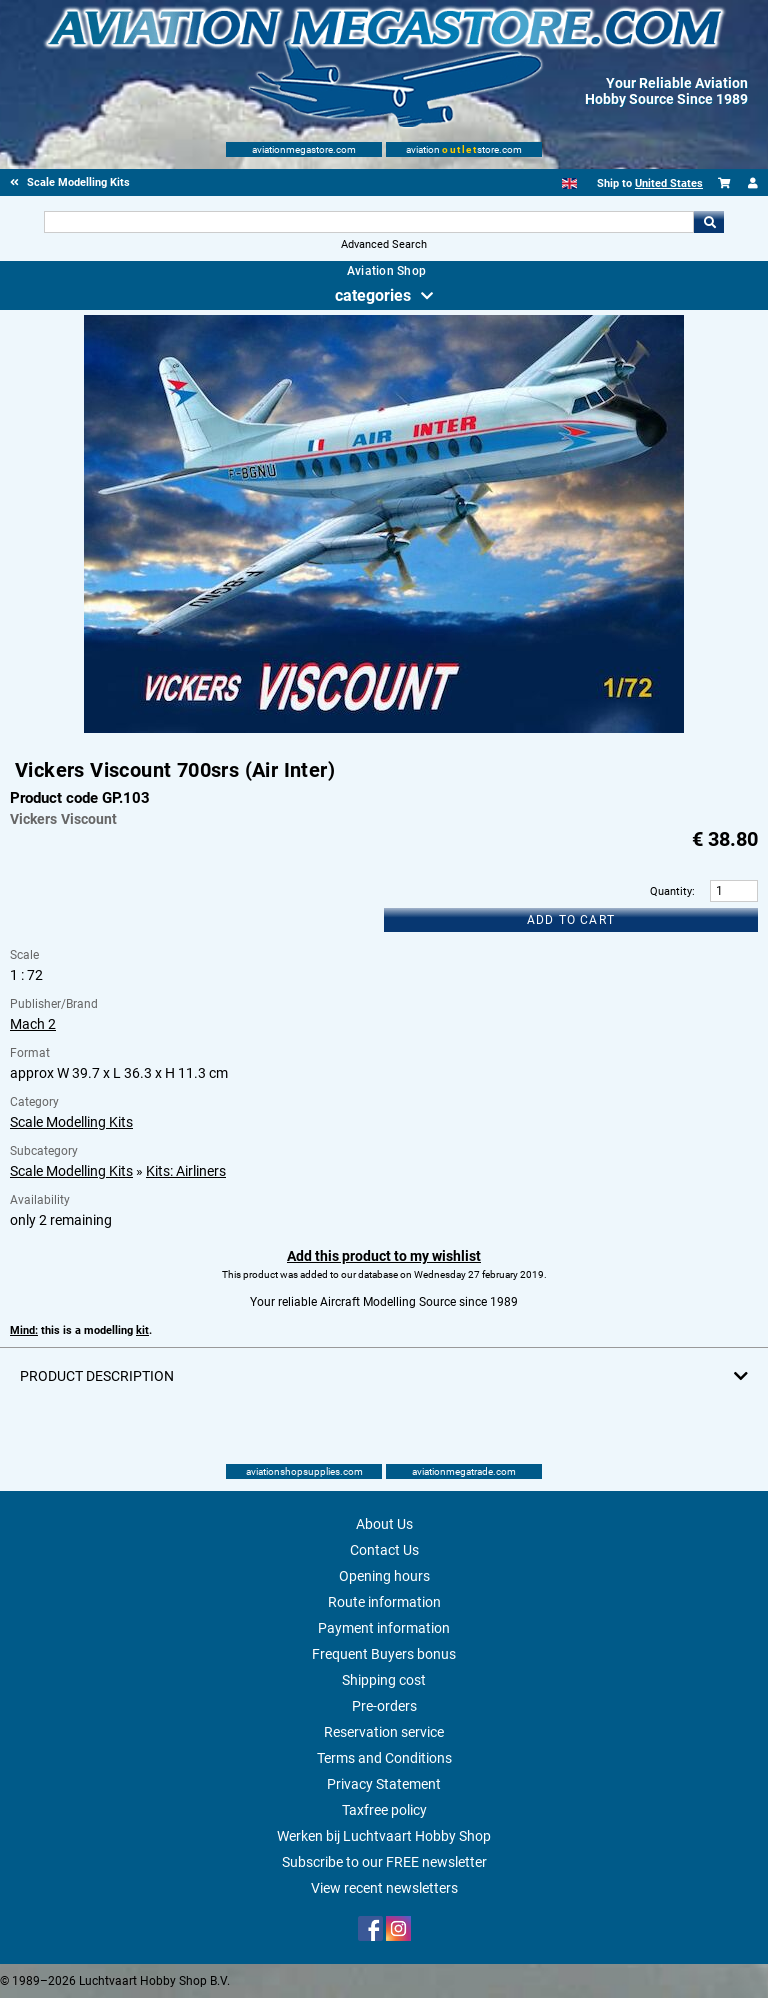  I want to click on Scale Modelling Kits, so click(71, 1122).